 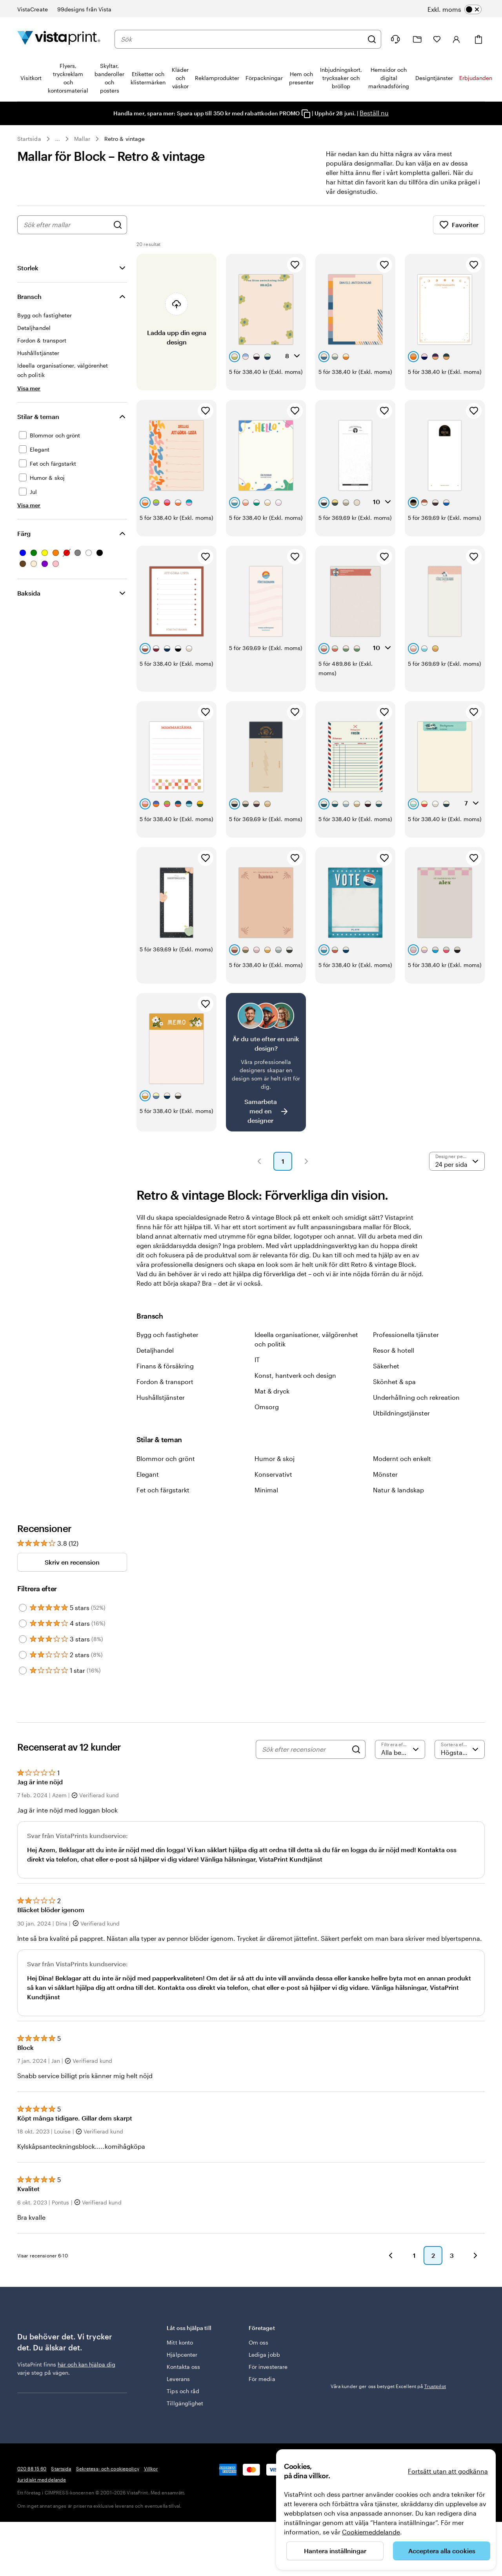 I want to click on Juridiskt meddelande, so click(x=41, y=2479).